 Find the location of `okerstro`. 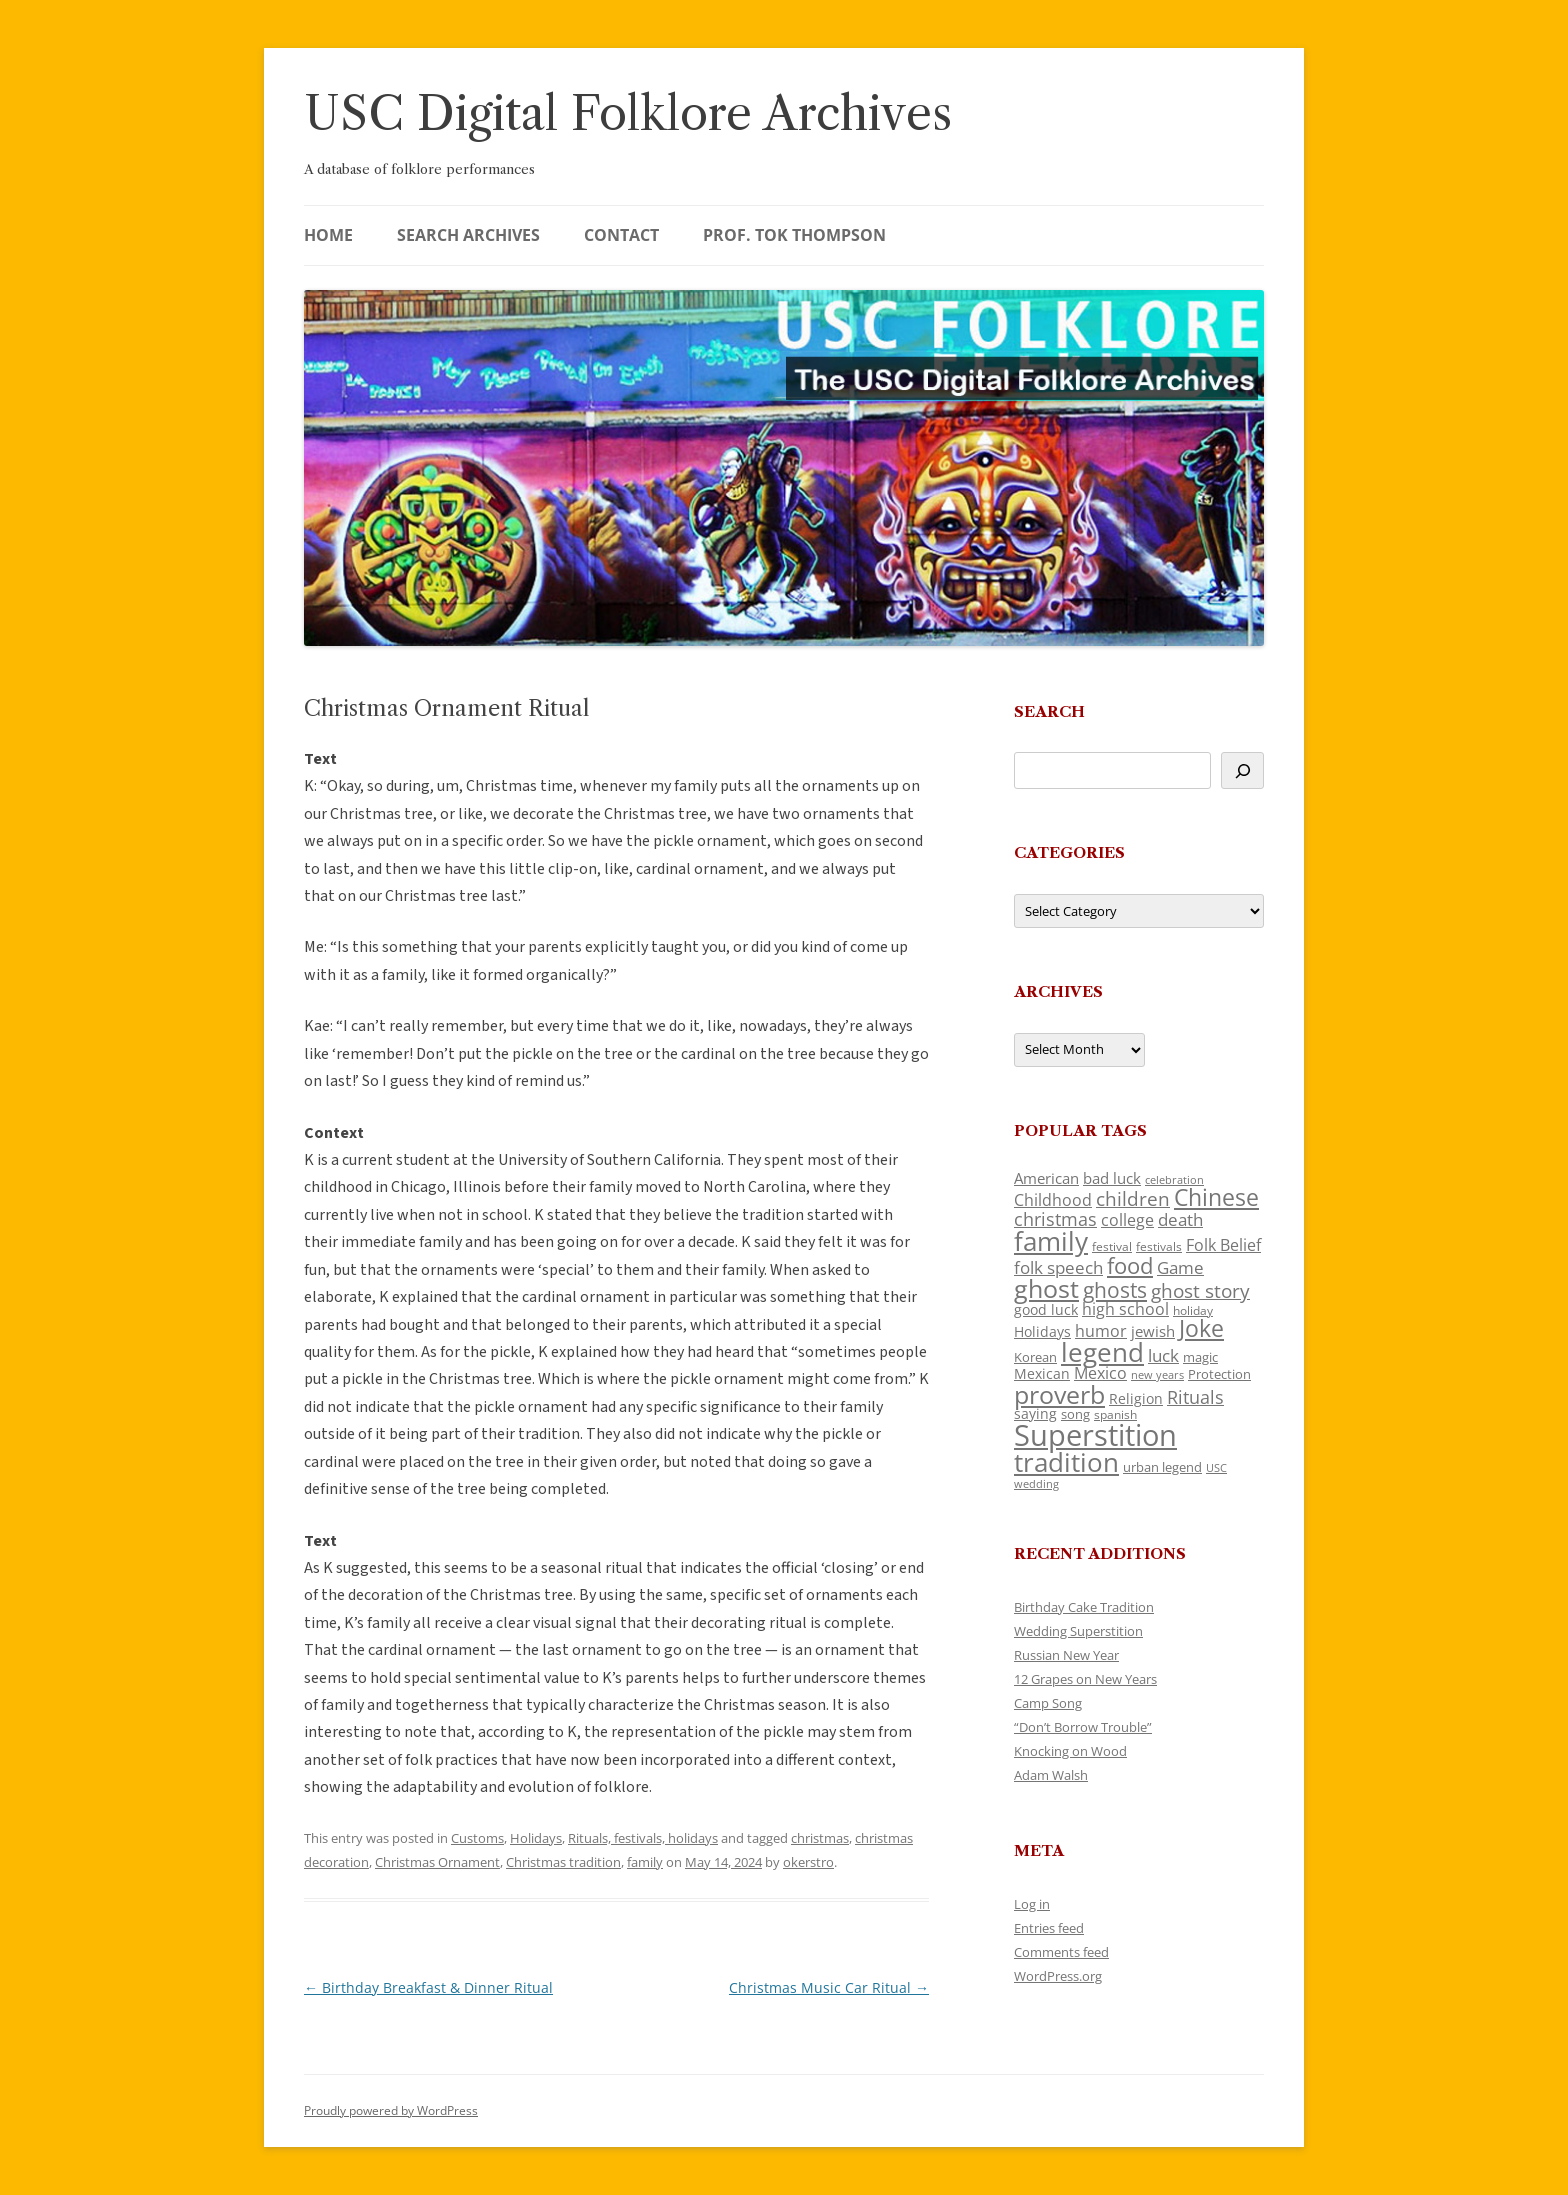

okerstro is located at coordinates (808, 1862).